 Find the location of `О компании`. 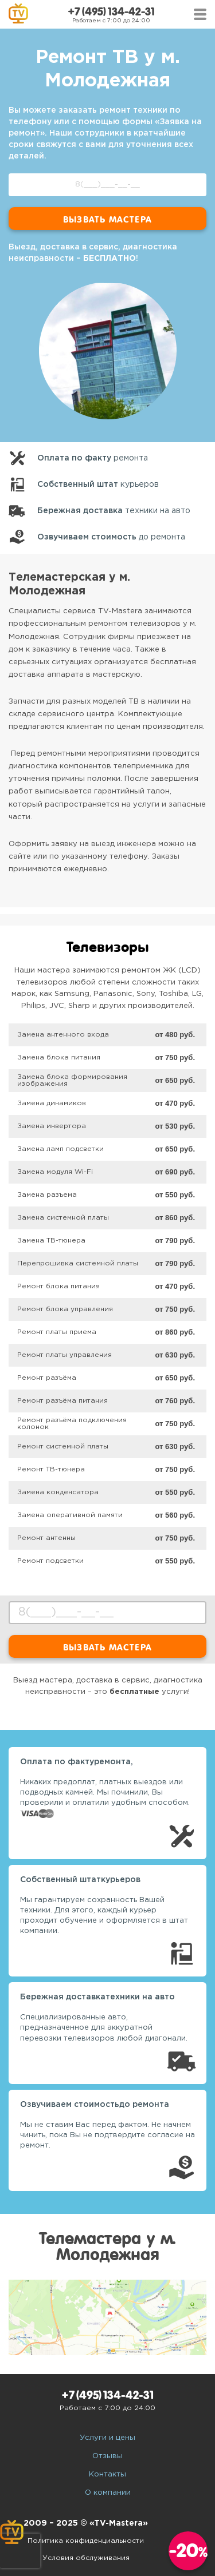

О компании is located at coordinates (108, 2493).